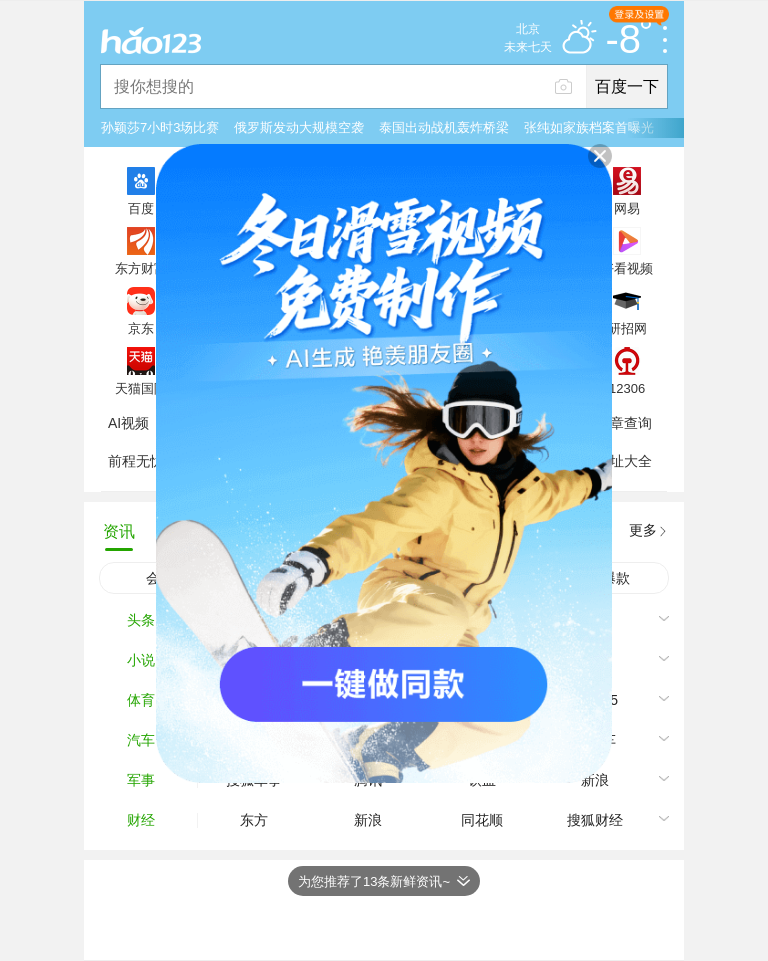 The image size is (768, 961). What do you see at coordinates (160, 127) in the screenshot?
I see `孙颖莎7小时3场比赛` at bounding box center [160, 127].